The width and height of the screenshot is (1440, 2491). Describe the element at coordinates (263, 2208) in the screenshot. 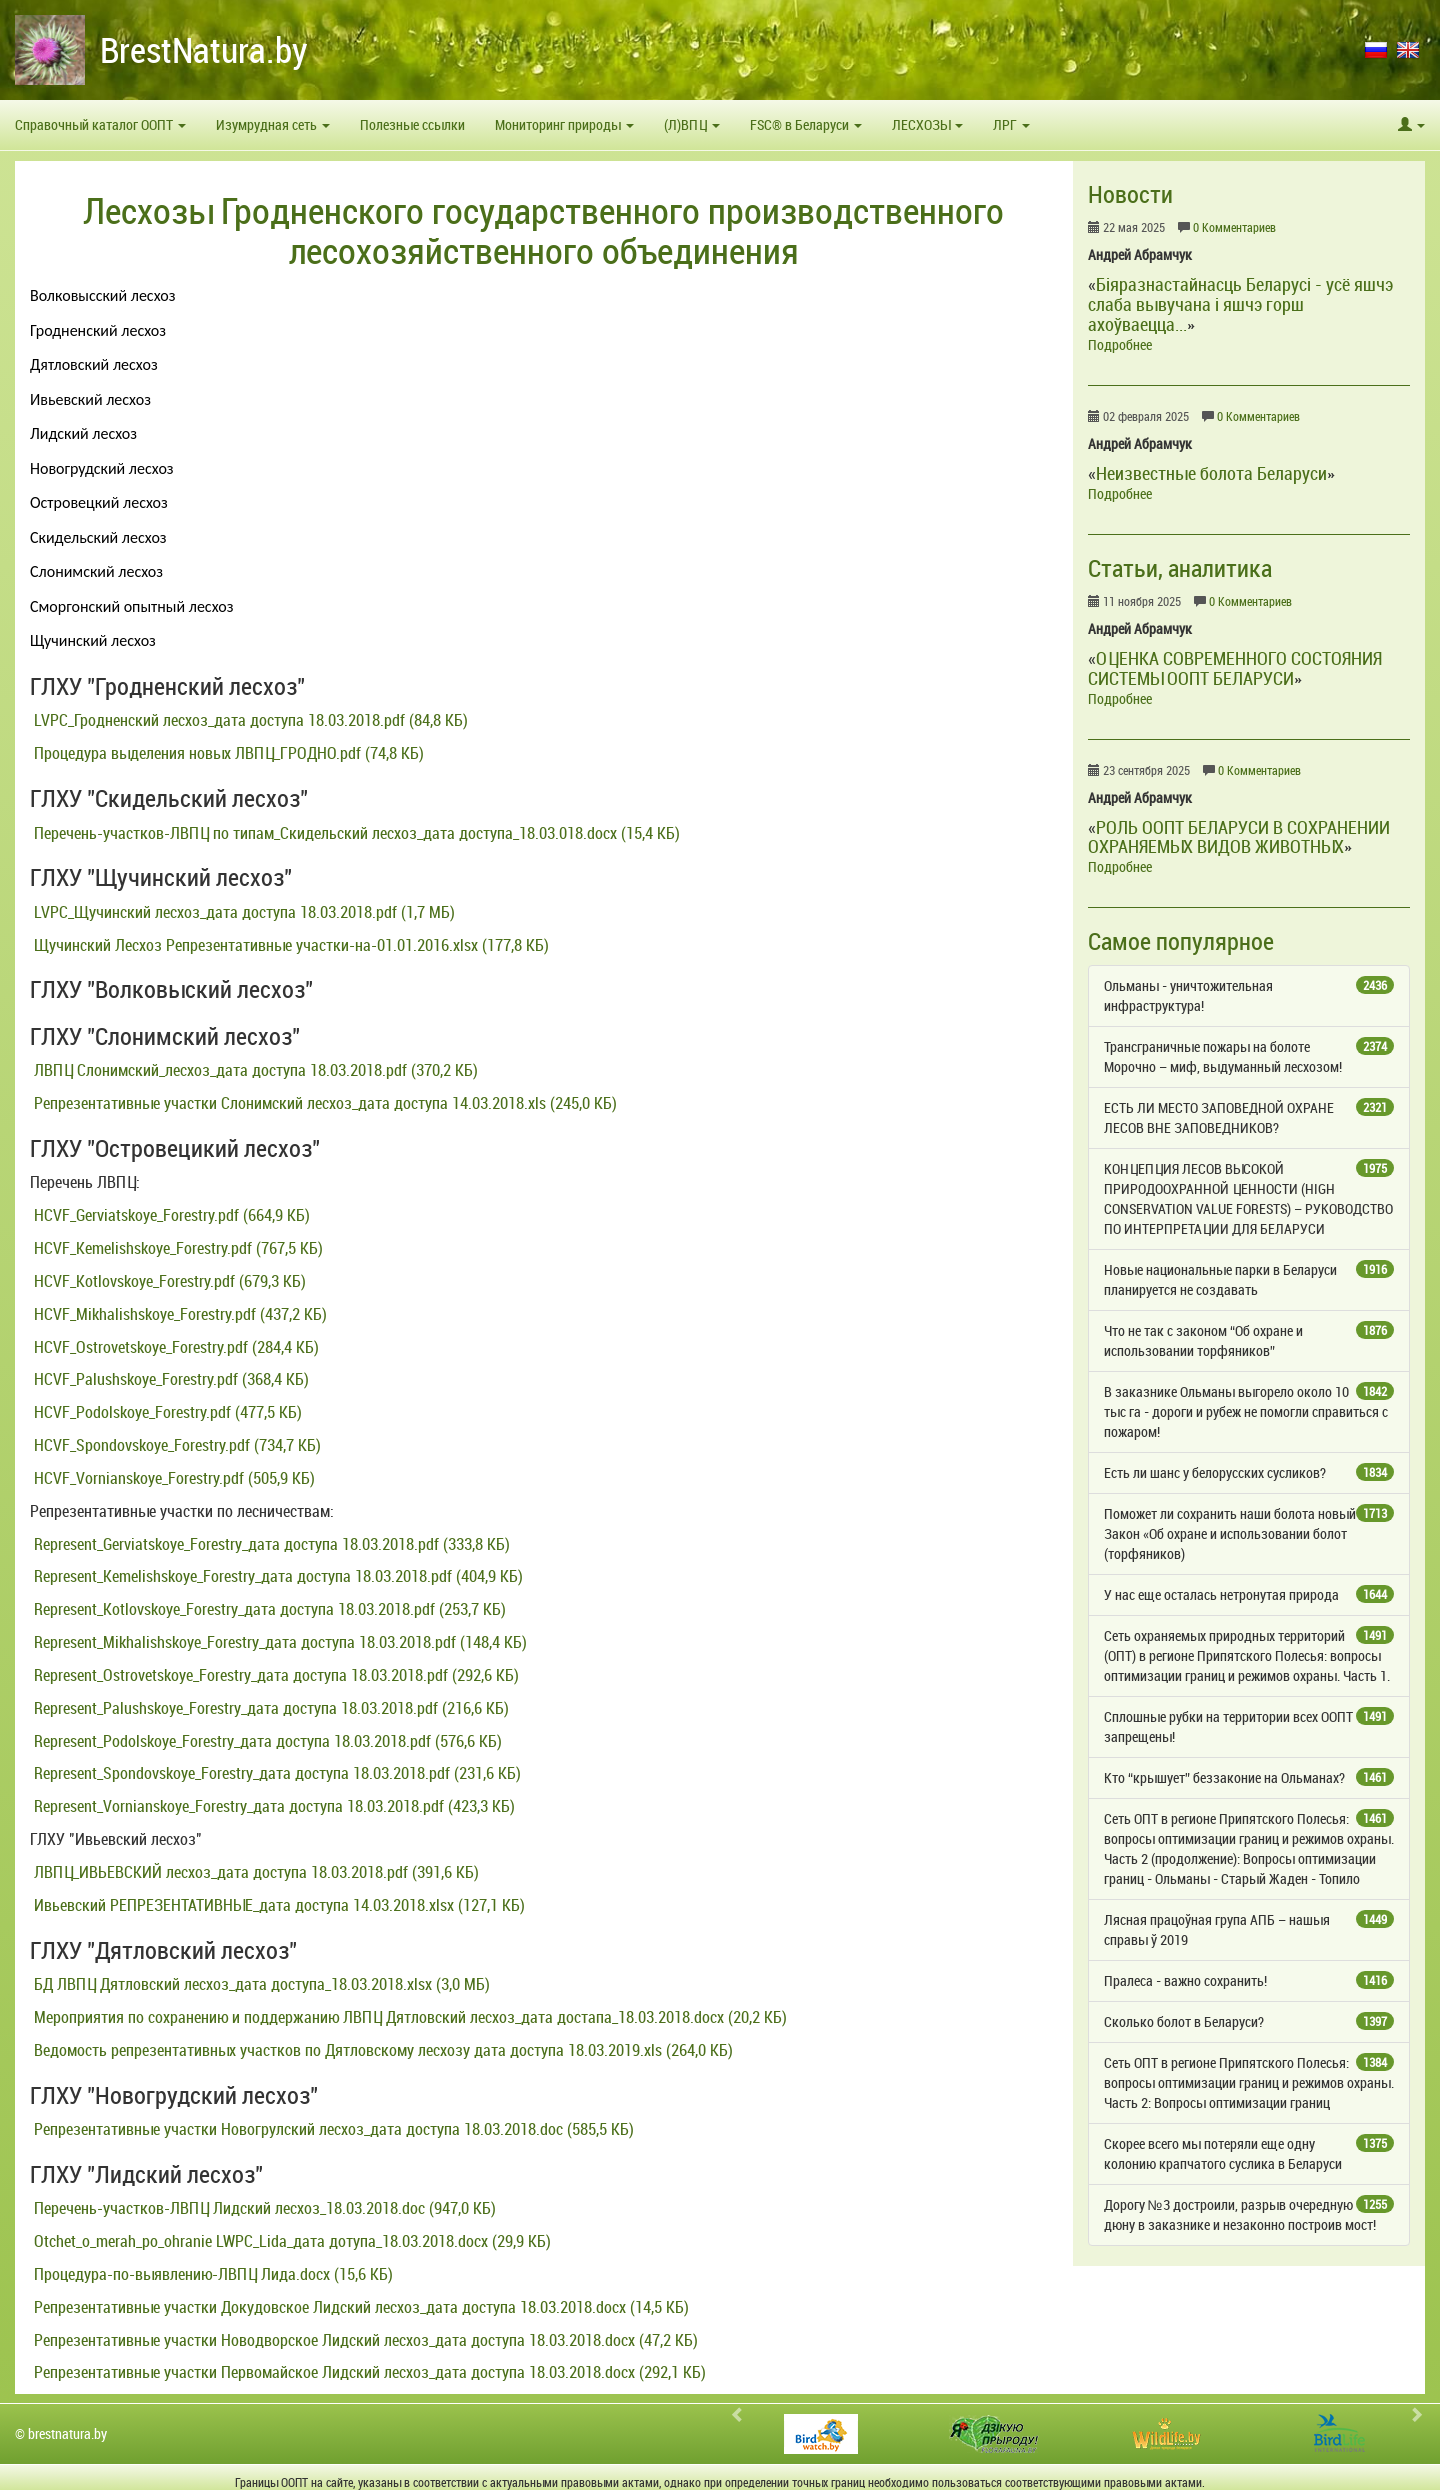

I see `Перечень-участков-ЛВПЦ Лидский лесхоз_18.03.2018.doc (947,0 КБ)` at that location.